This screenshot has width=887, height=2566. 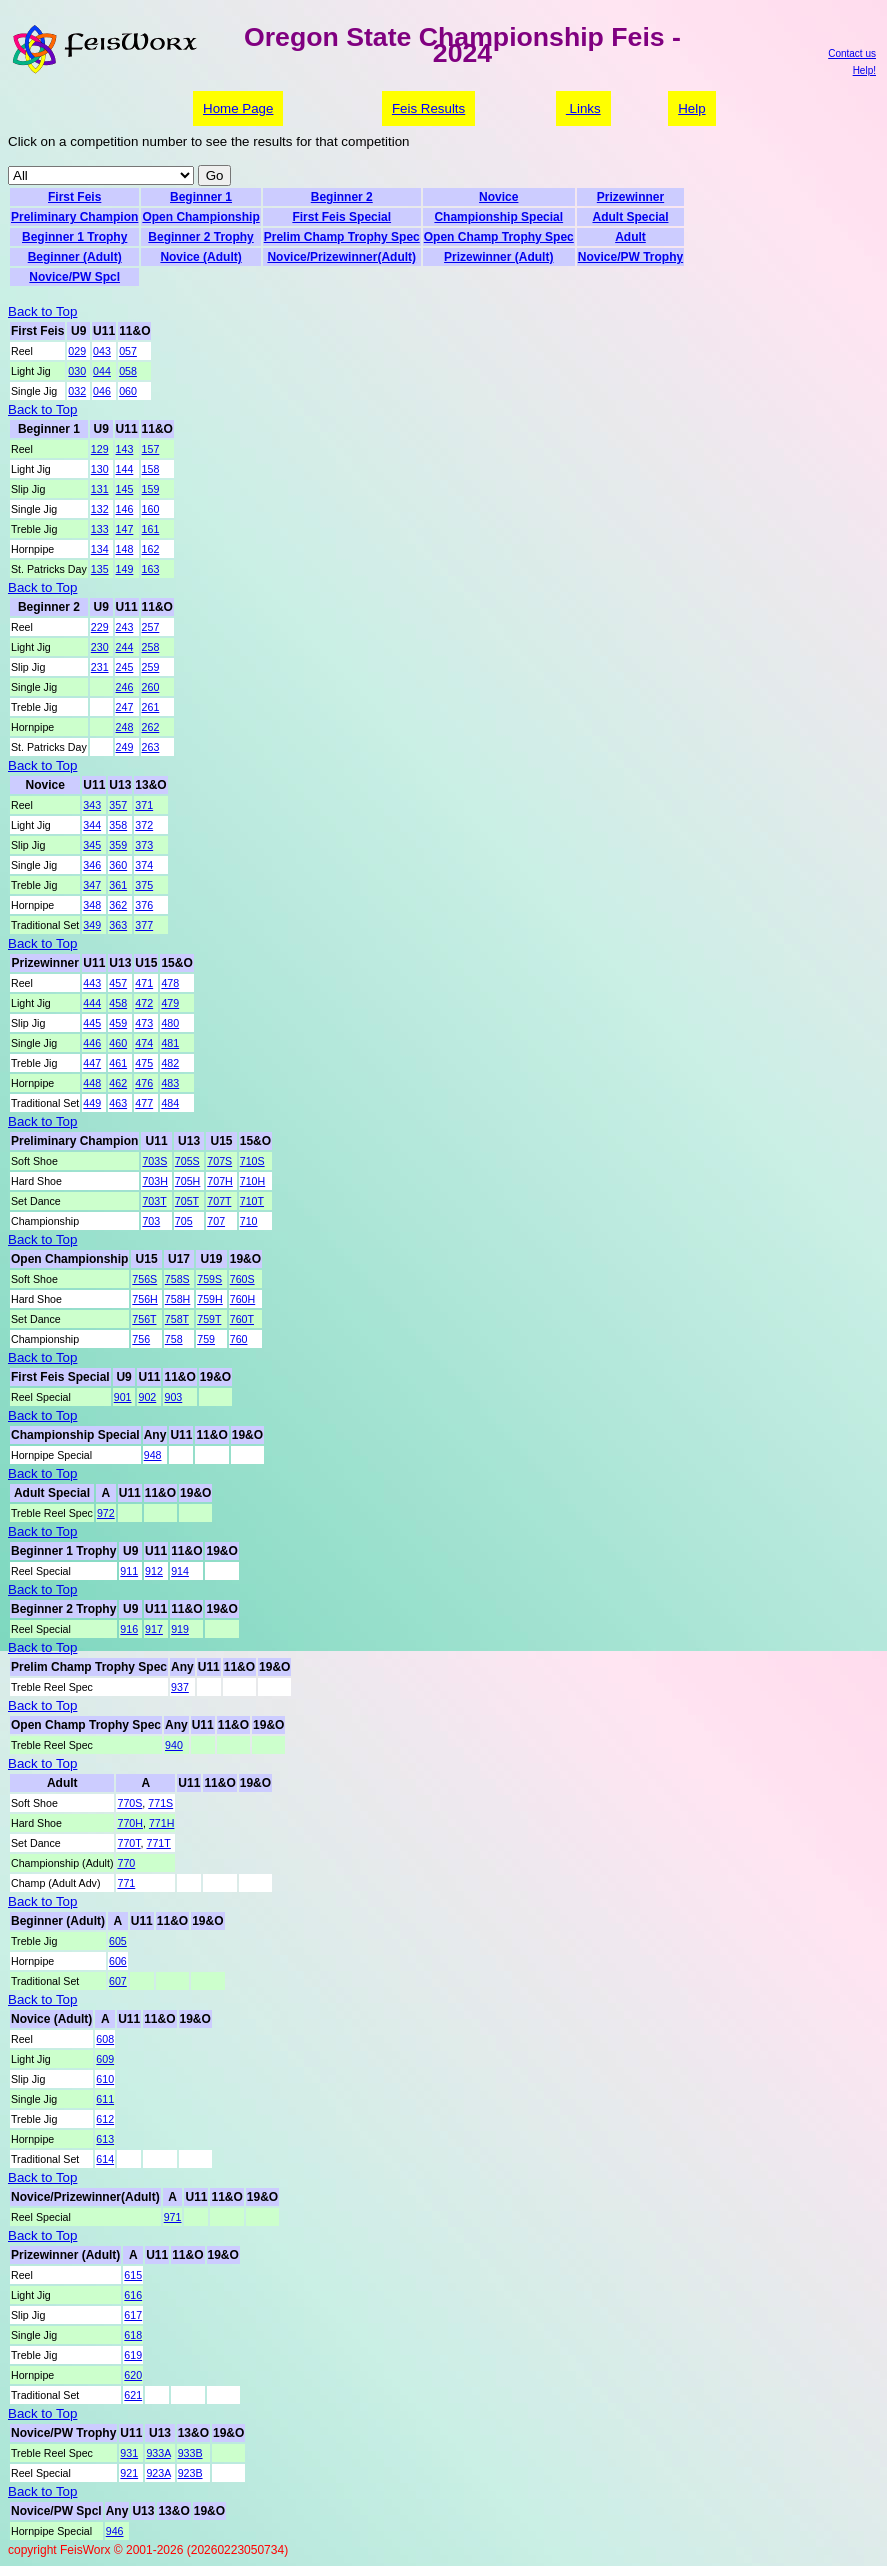 What do you see at coordinates (102, 351) in the screenshot?
I see `043` at bounding box center [102, 351].